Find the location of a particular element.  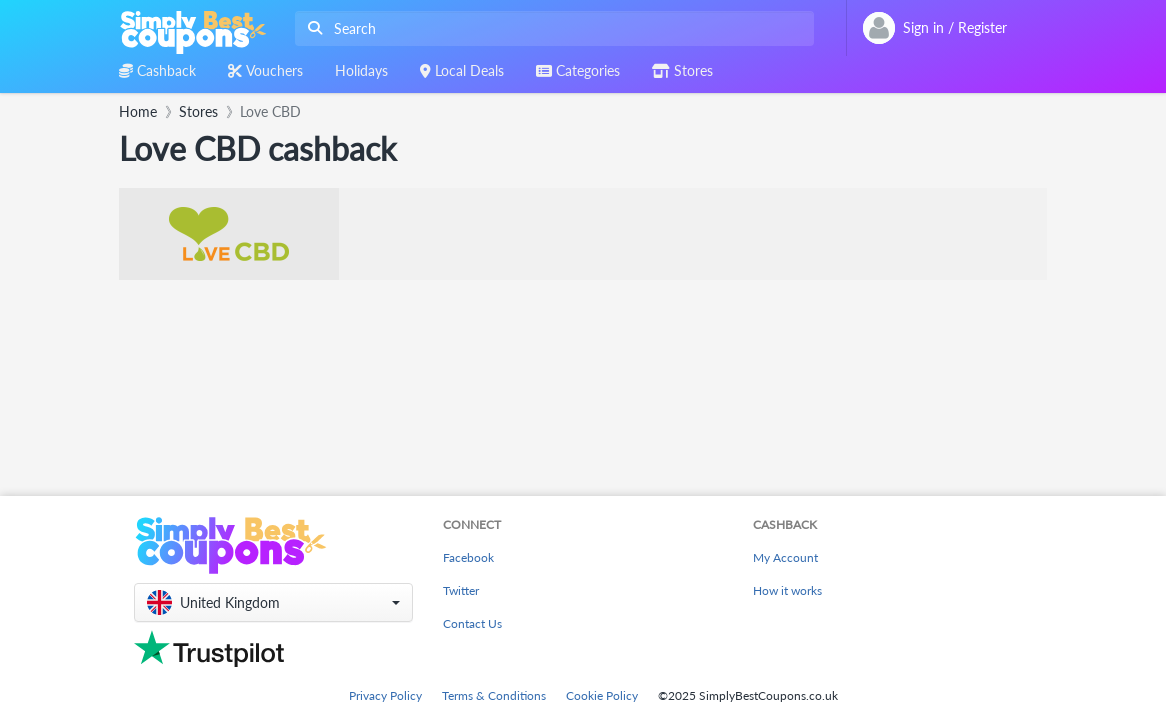

Privacy Policy is located at coordinates (385, 695).